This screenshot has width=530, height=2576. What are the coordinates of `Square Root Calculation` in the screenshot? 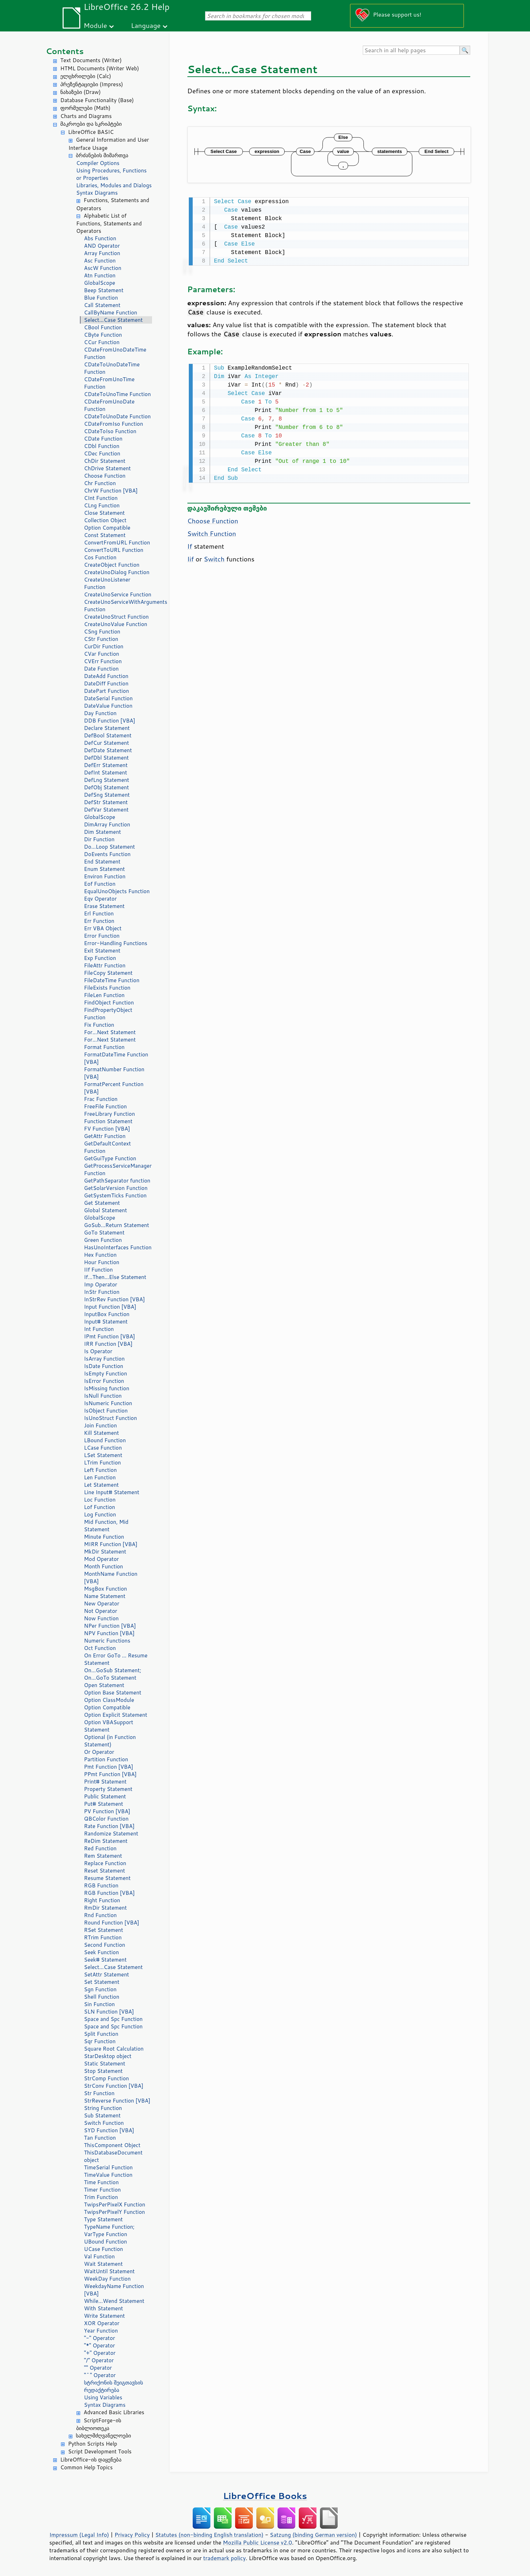 It's located at (114, 2048).